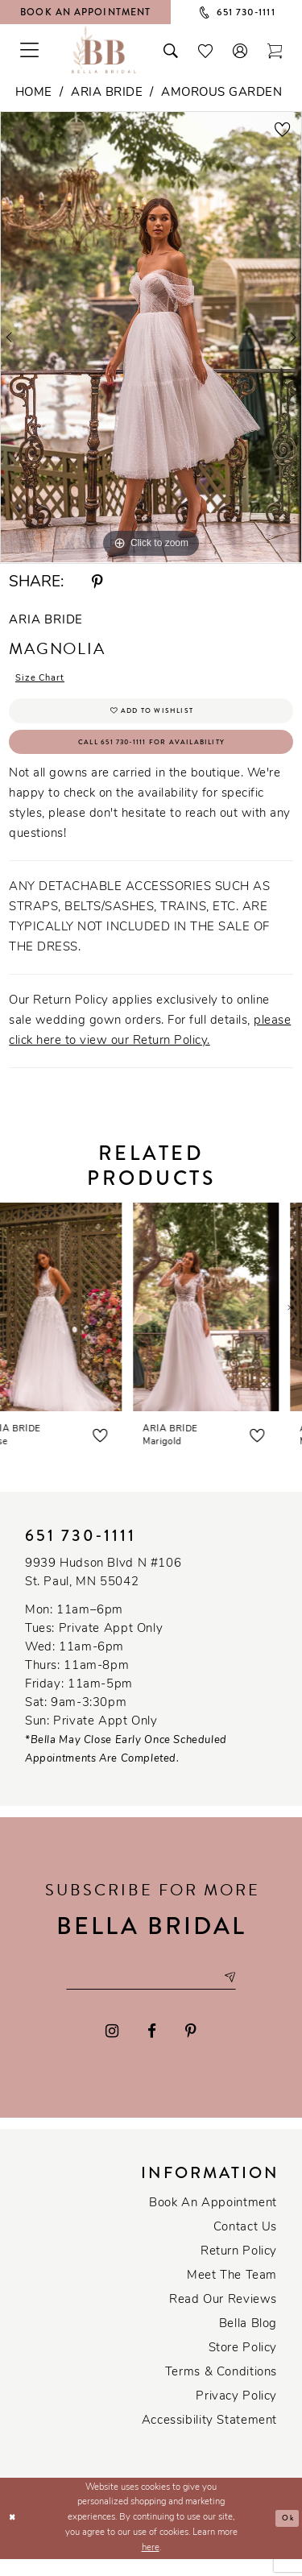 The image size is (302, 2576). I want to click on [Share using Pinterest - Opens in new tab], so click(97, 583).